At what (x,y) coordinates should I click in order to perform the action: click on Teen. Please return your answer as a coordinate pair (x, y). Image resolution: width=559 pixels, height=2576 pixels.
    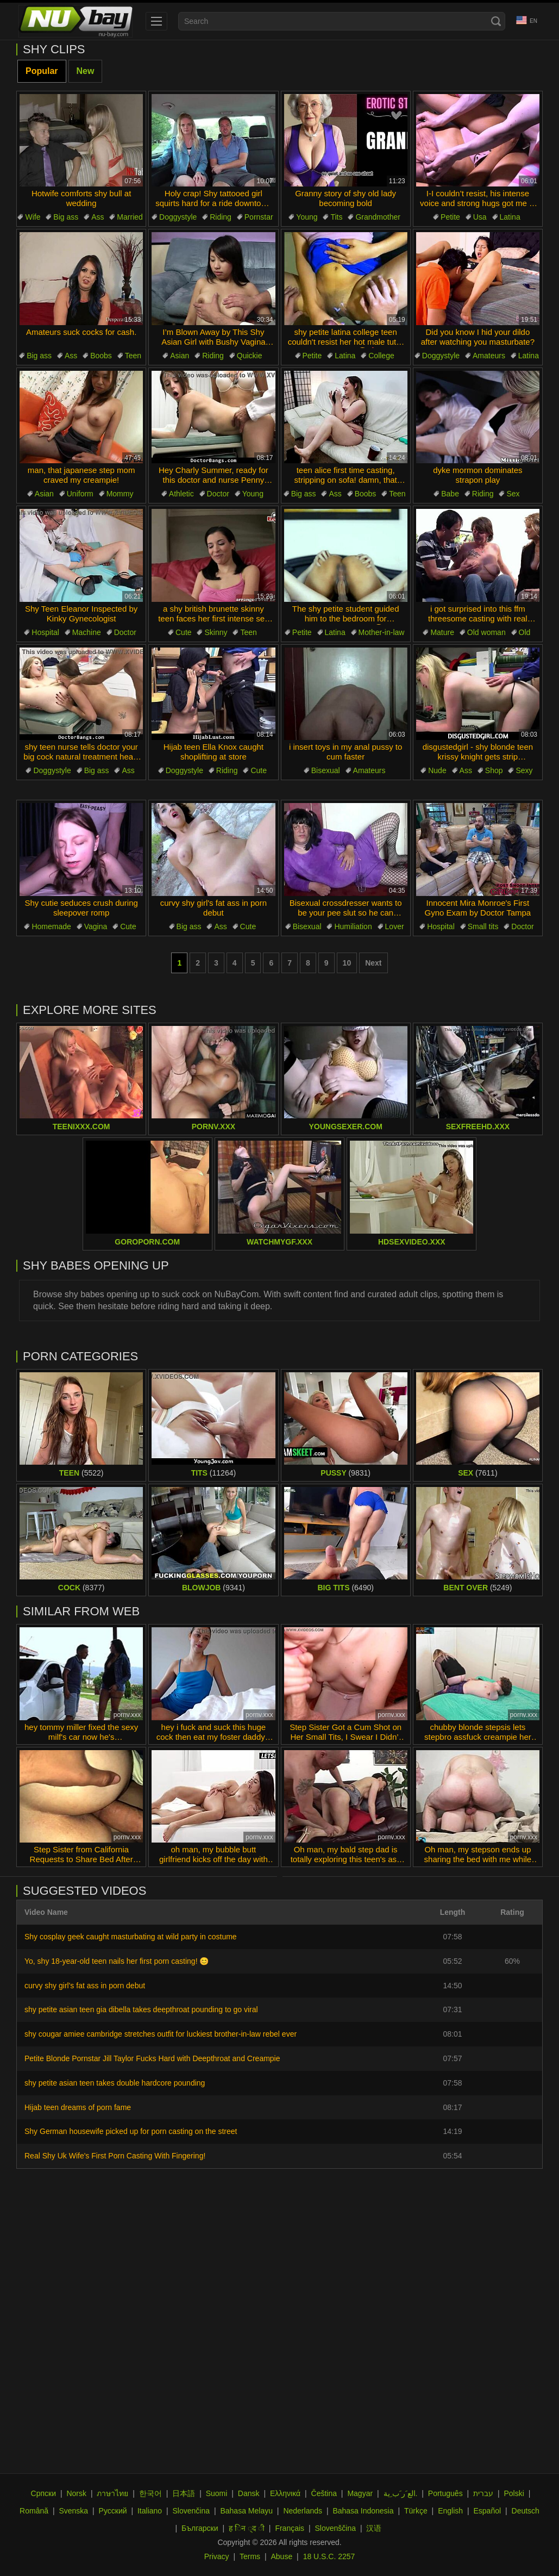
    Looking at the image, I should click on (133, 355).